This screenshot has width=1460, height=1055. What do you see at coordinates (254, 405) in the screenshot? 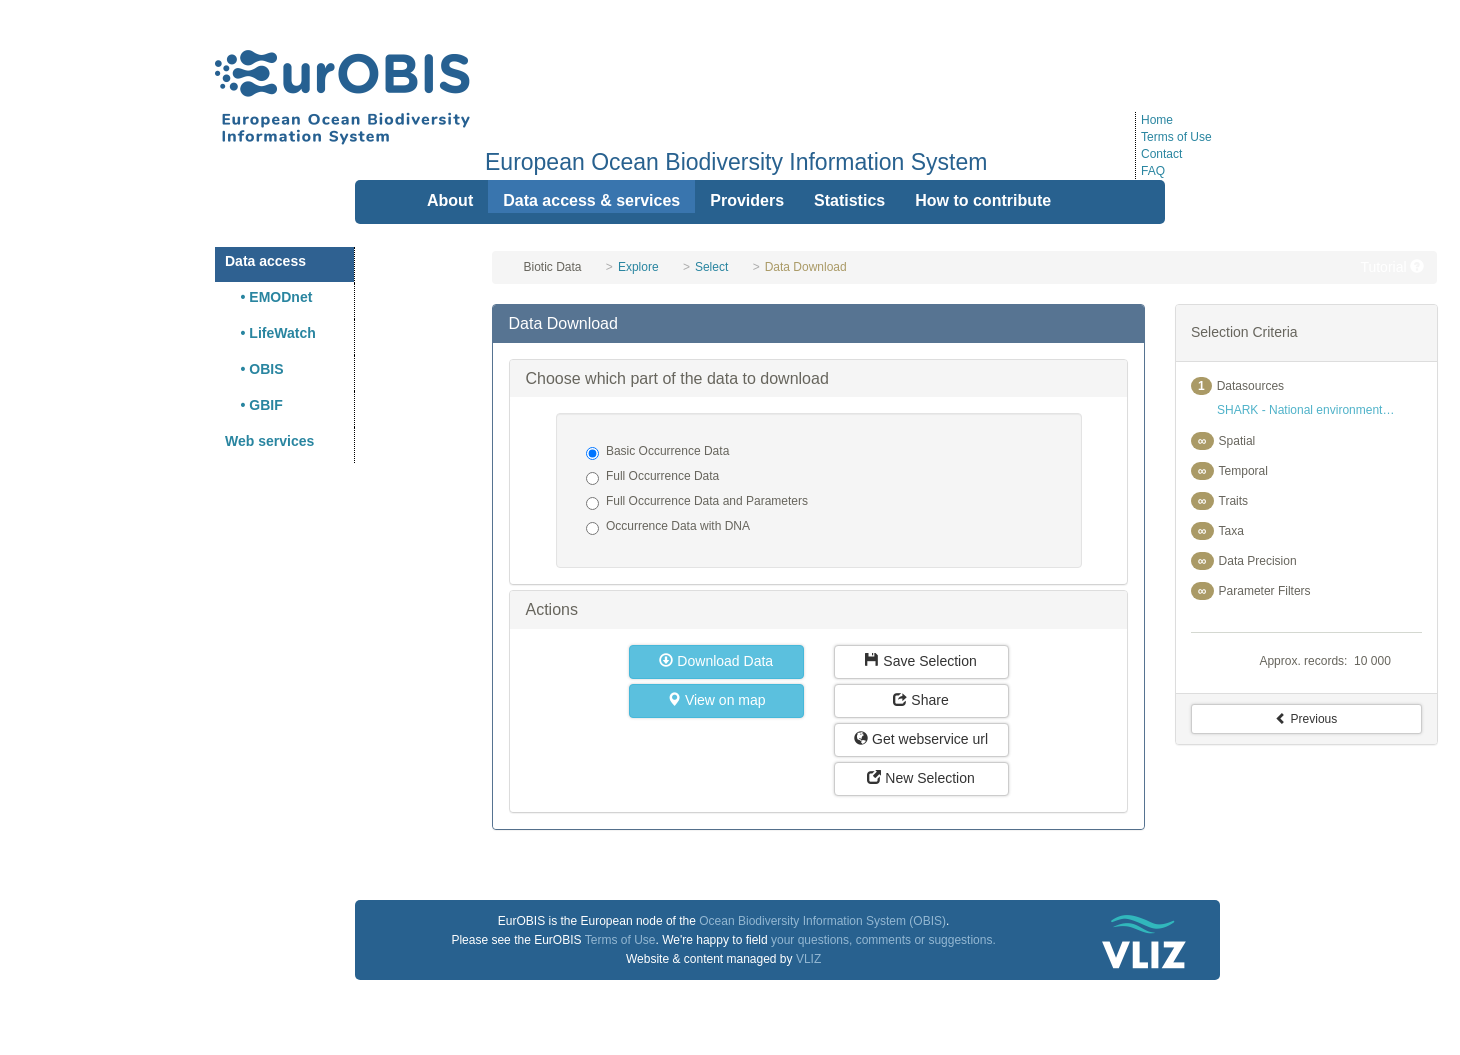
I see `• GBIF` at bounding box center [254, 405].